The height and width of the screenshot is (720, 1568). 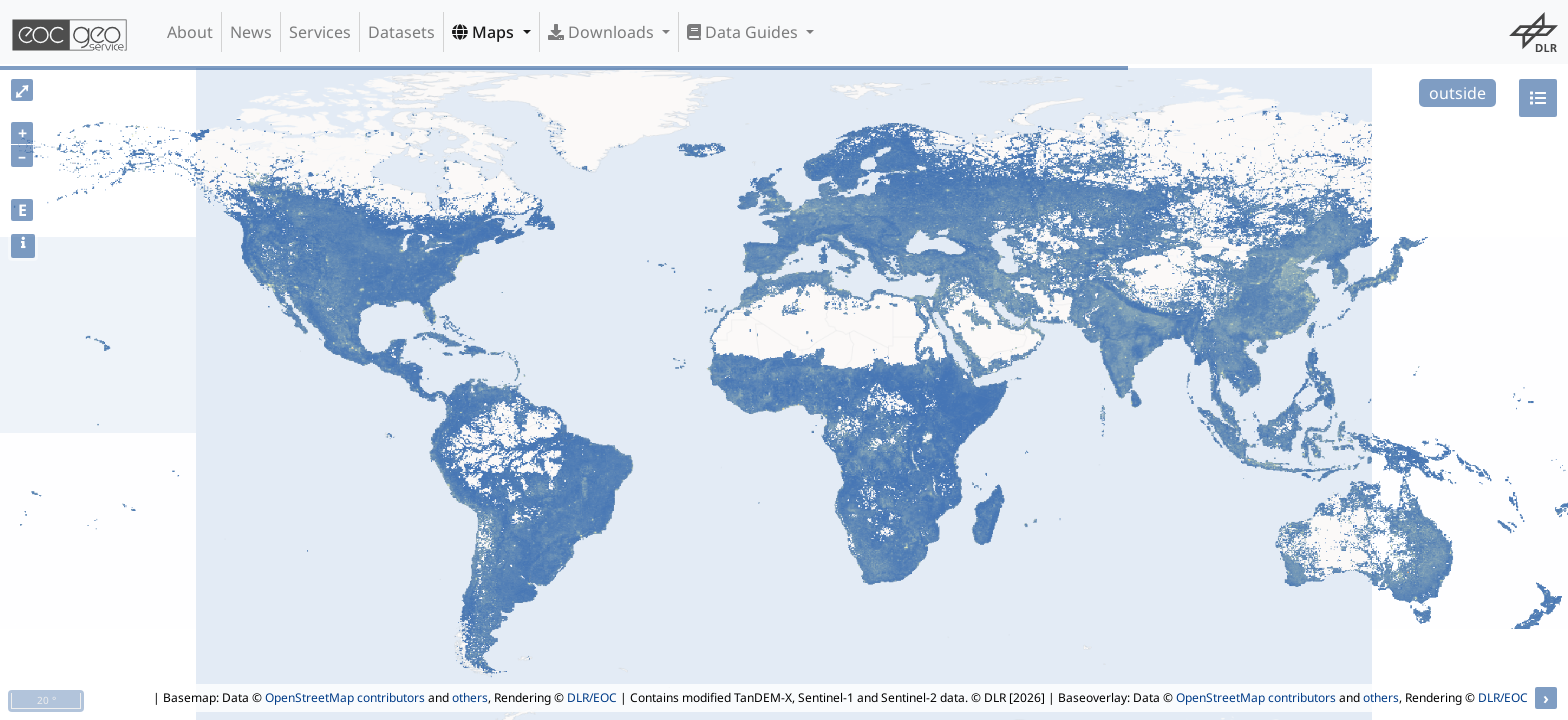 I want to click on Datasets, so click(x=401, y=32).